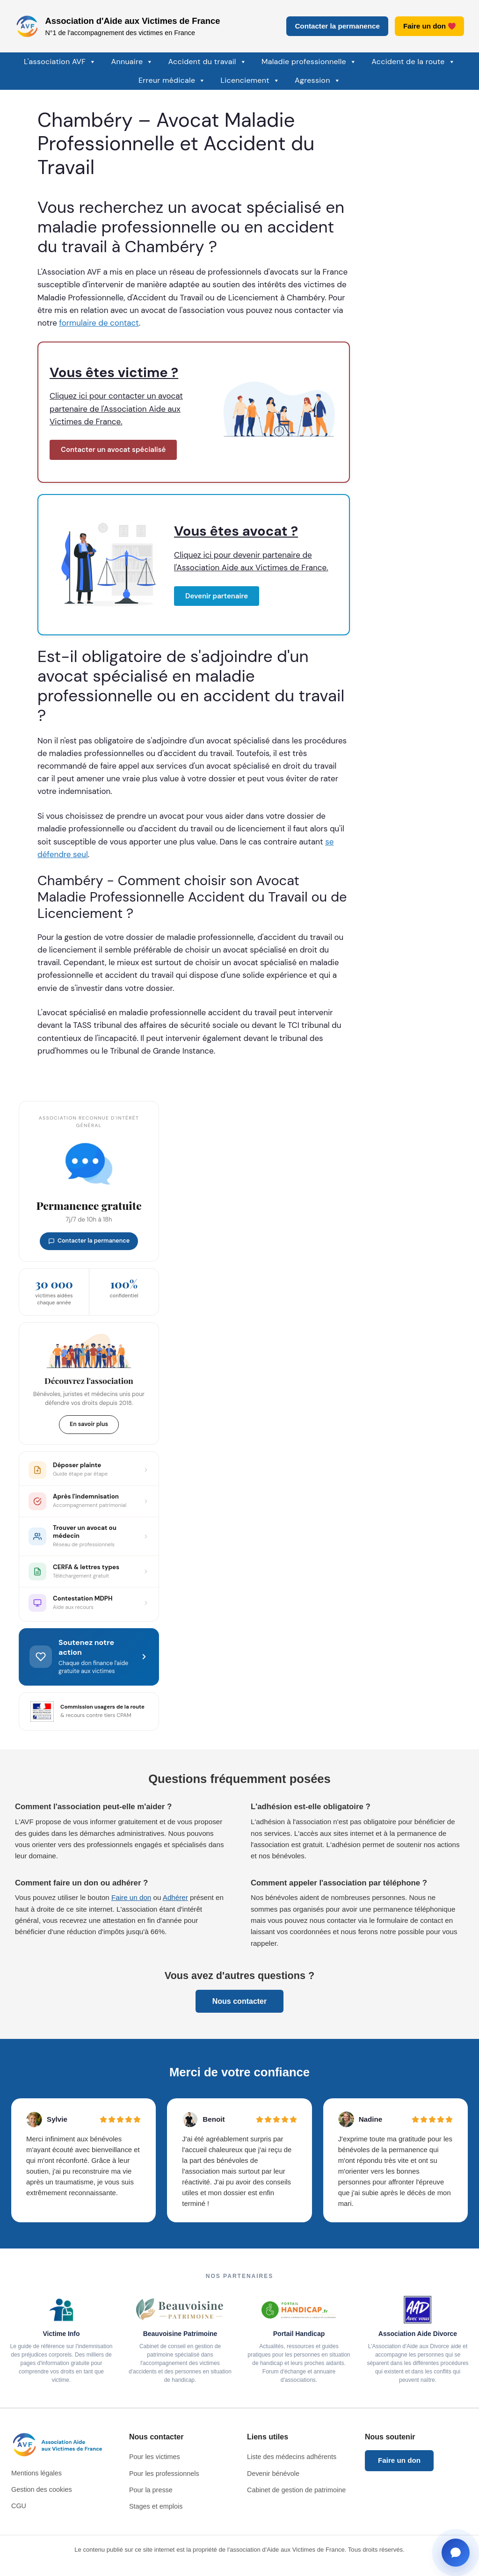 This screenshot has width=479, height=2576. I want to click on Pour les professionnels, so click(164, 2473).